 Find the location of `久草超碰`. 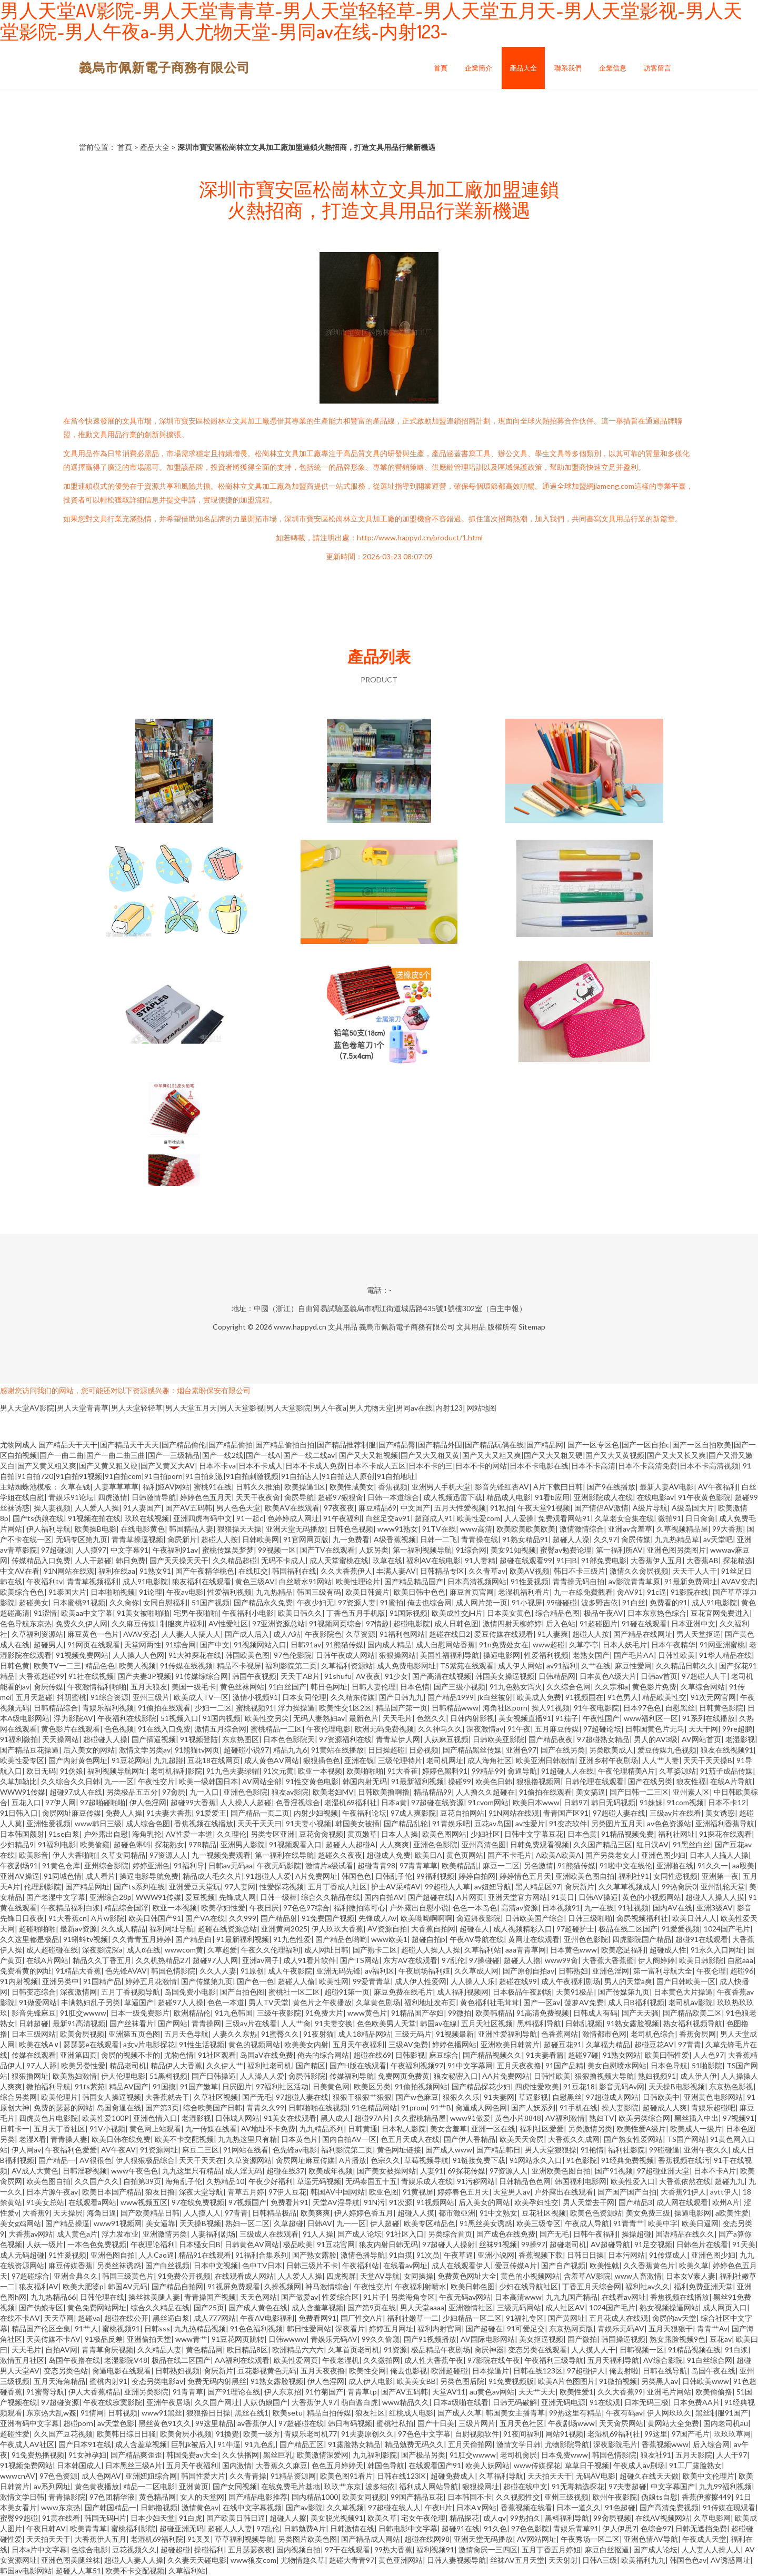

久草超碰 is located at coordinates (288, 2223).